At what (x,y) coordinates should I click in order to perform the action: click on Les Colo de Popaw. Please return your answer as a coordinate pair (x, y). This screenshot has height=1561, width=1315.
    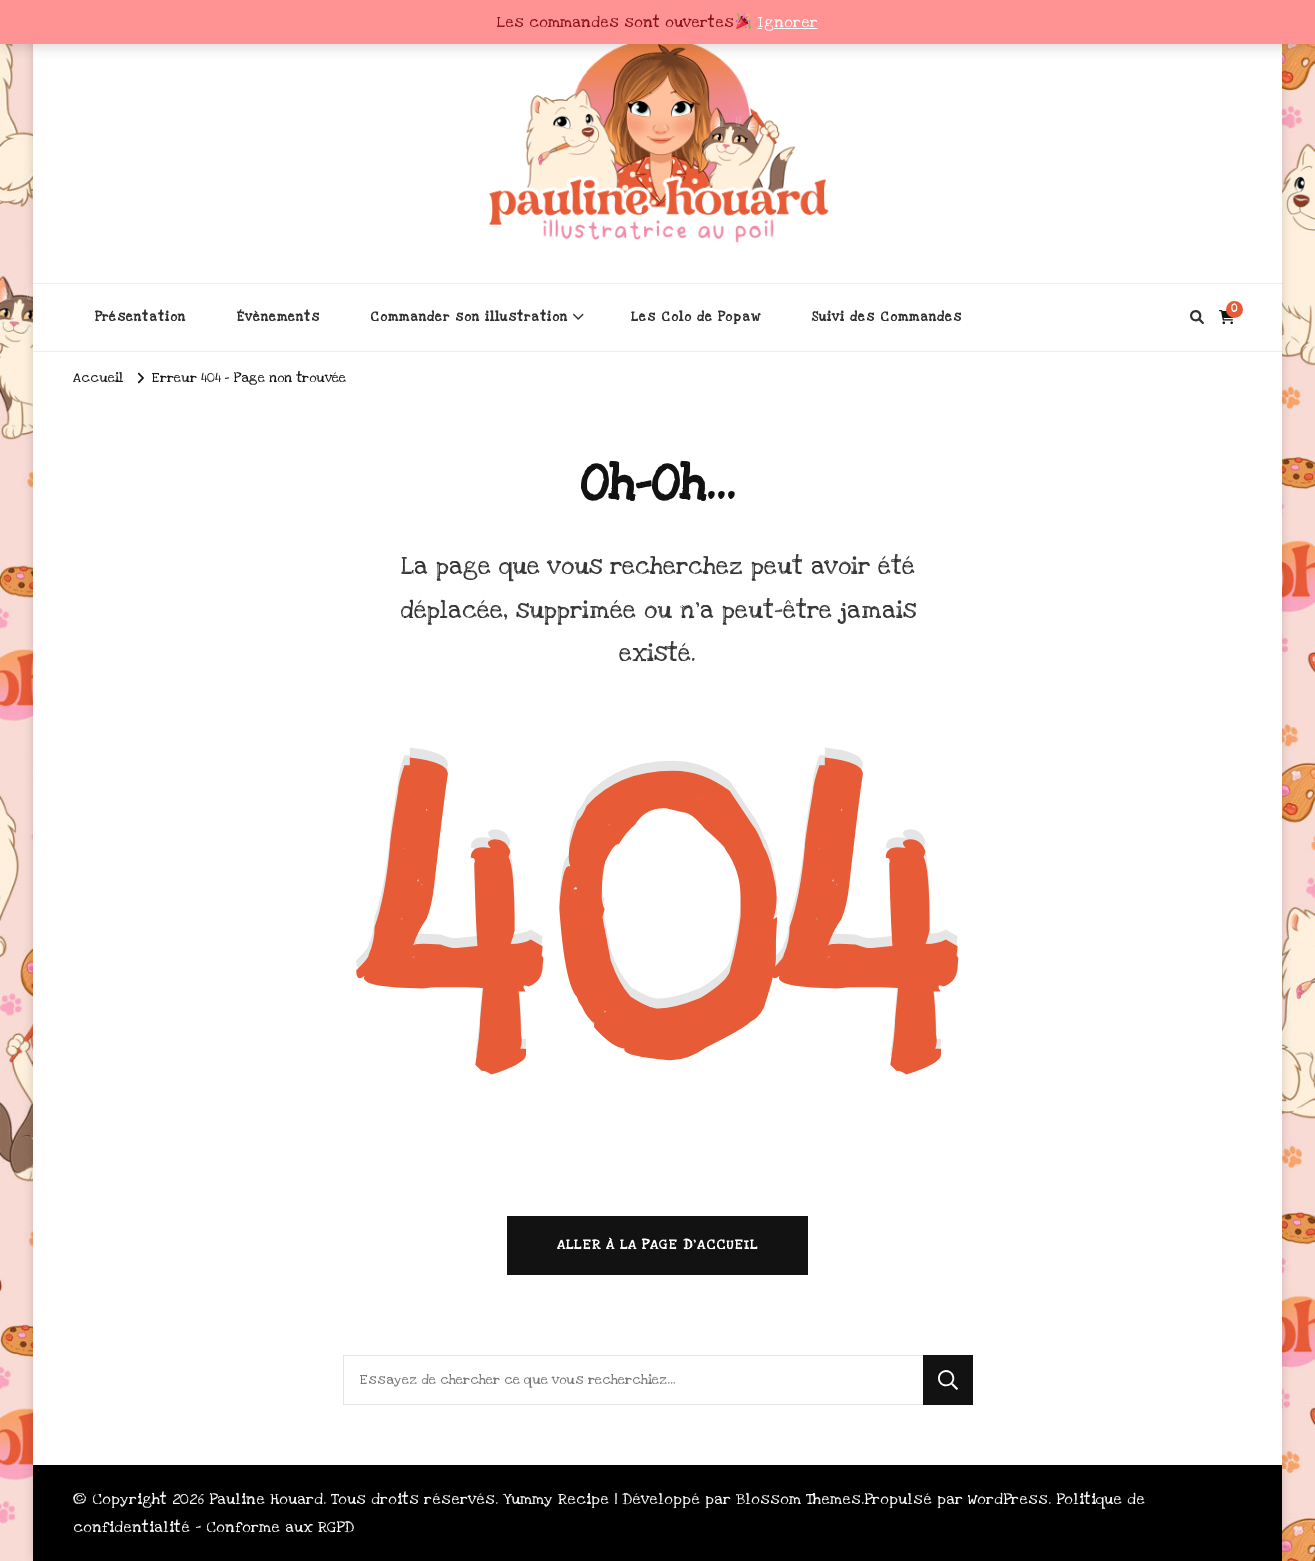
    Looking at the image, I should click on (696, 317).